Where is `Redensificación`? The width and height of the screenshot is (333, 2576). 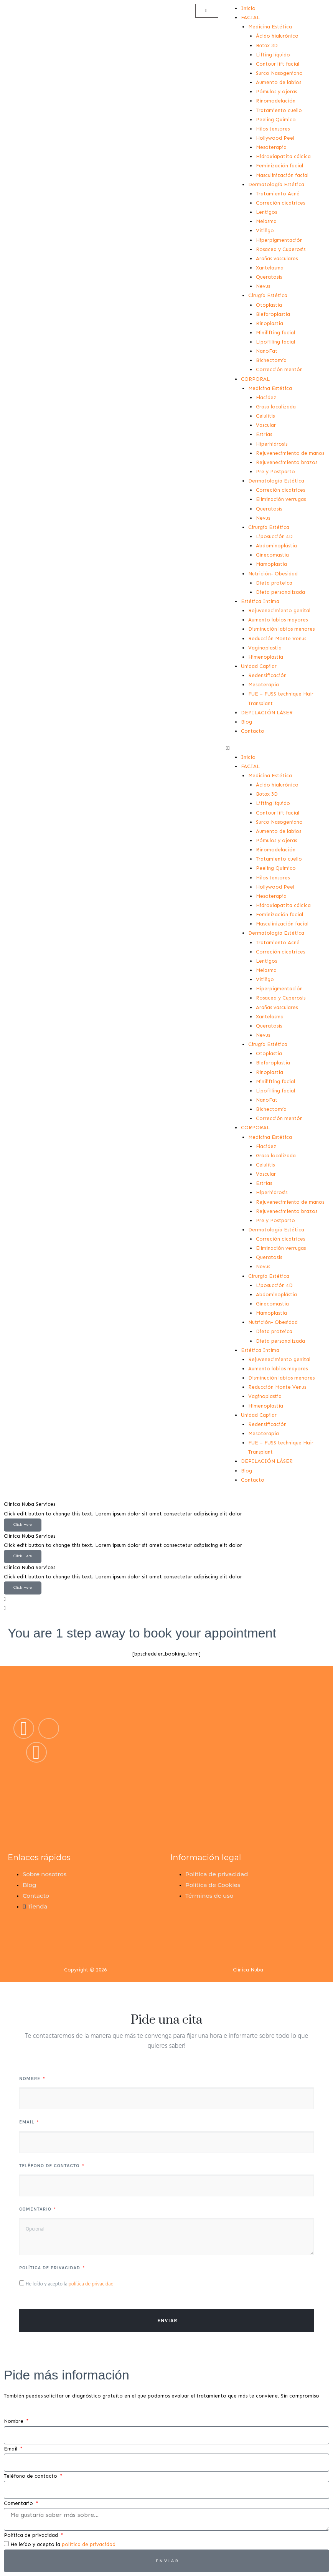 Redensificación is located at coordinates (267, 675).